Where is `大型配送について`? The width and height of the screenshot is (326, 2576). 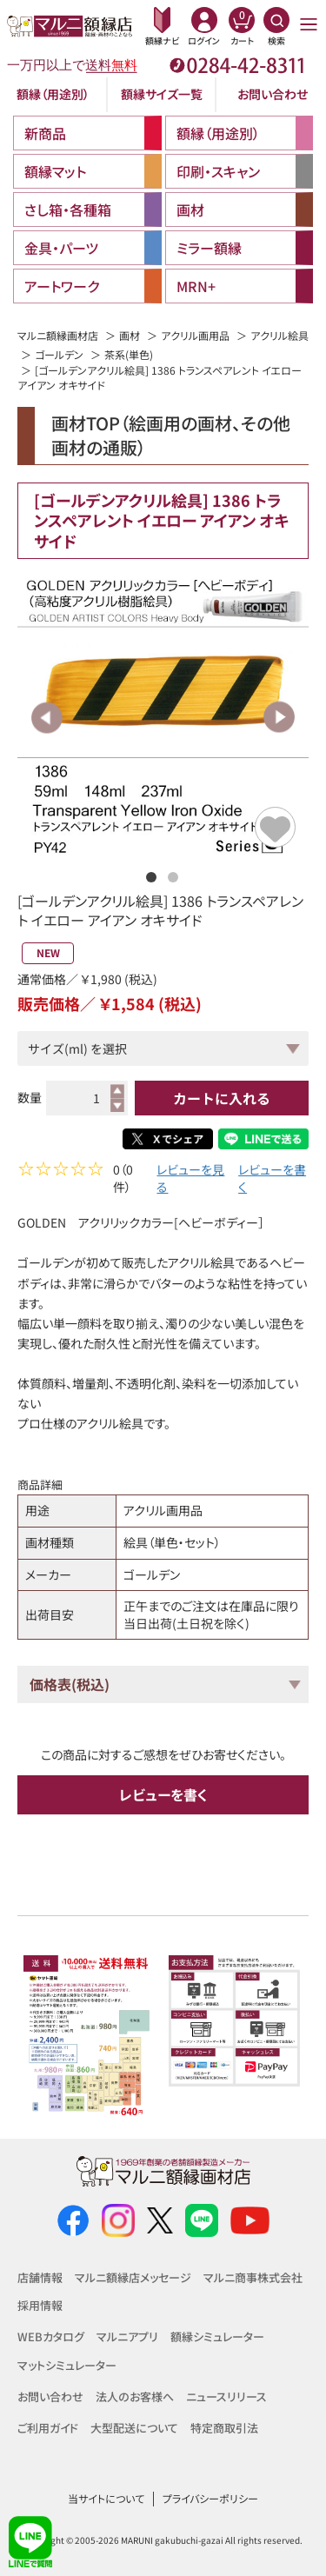
大型配送について is located at coordinates (134, 2428).